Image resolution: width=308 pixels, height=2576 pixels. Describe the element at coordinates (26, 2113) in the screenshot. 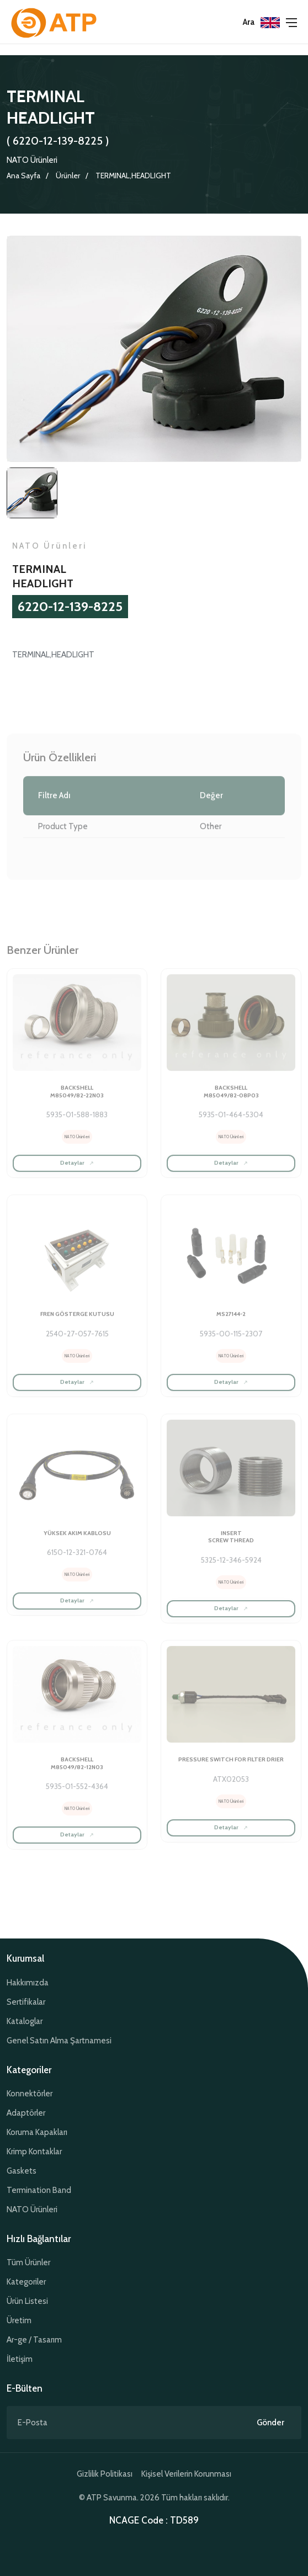

I see `Adaptörler` at that location.